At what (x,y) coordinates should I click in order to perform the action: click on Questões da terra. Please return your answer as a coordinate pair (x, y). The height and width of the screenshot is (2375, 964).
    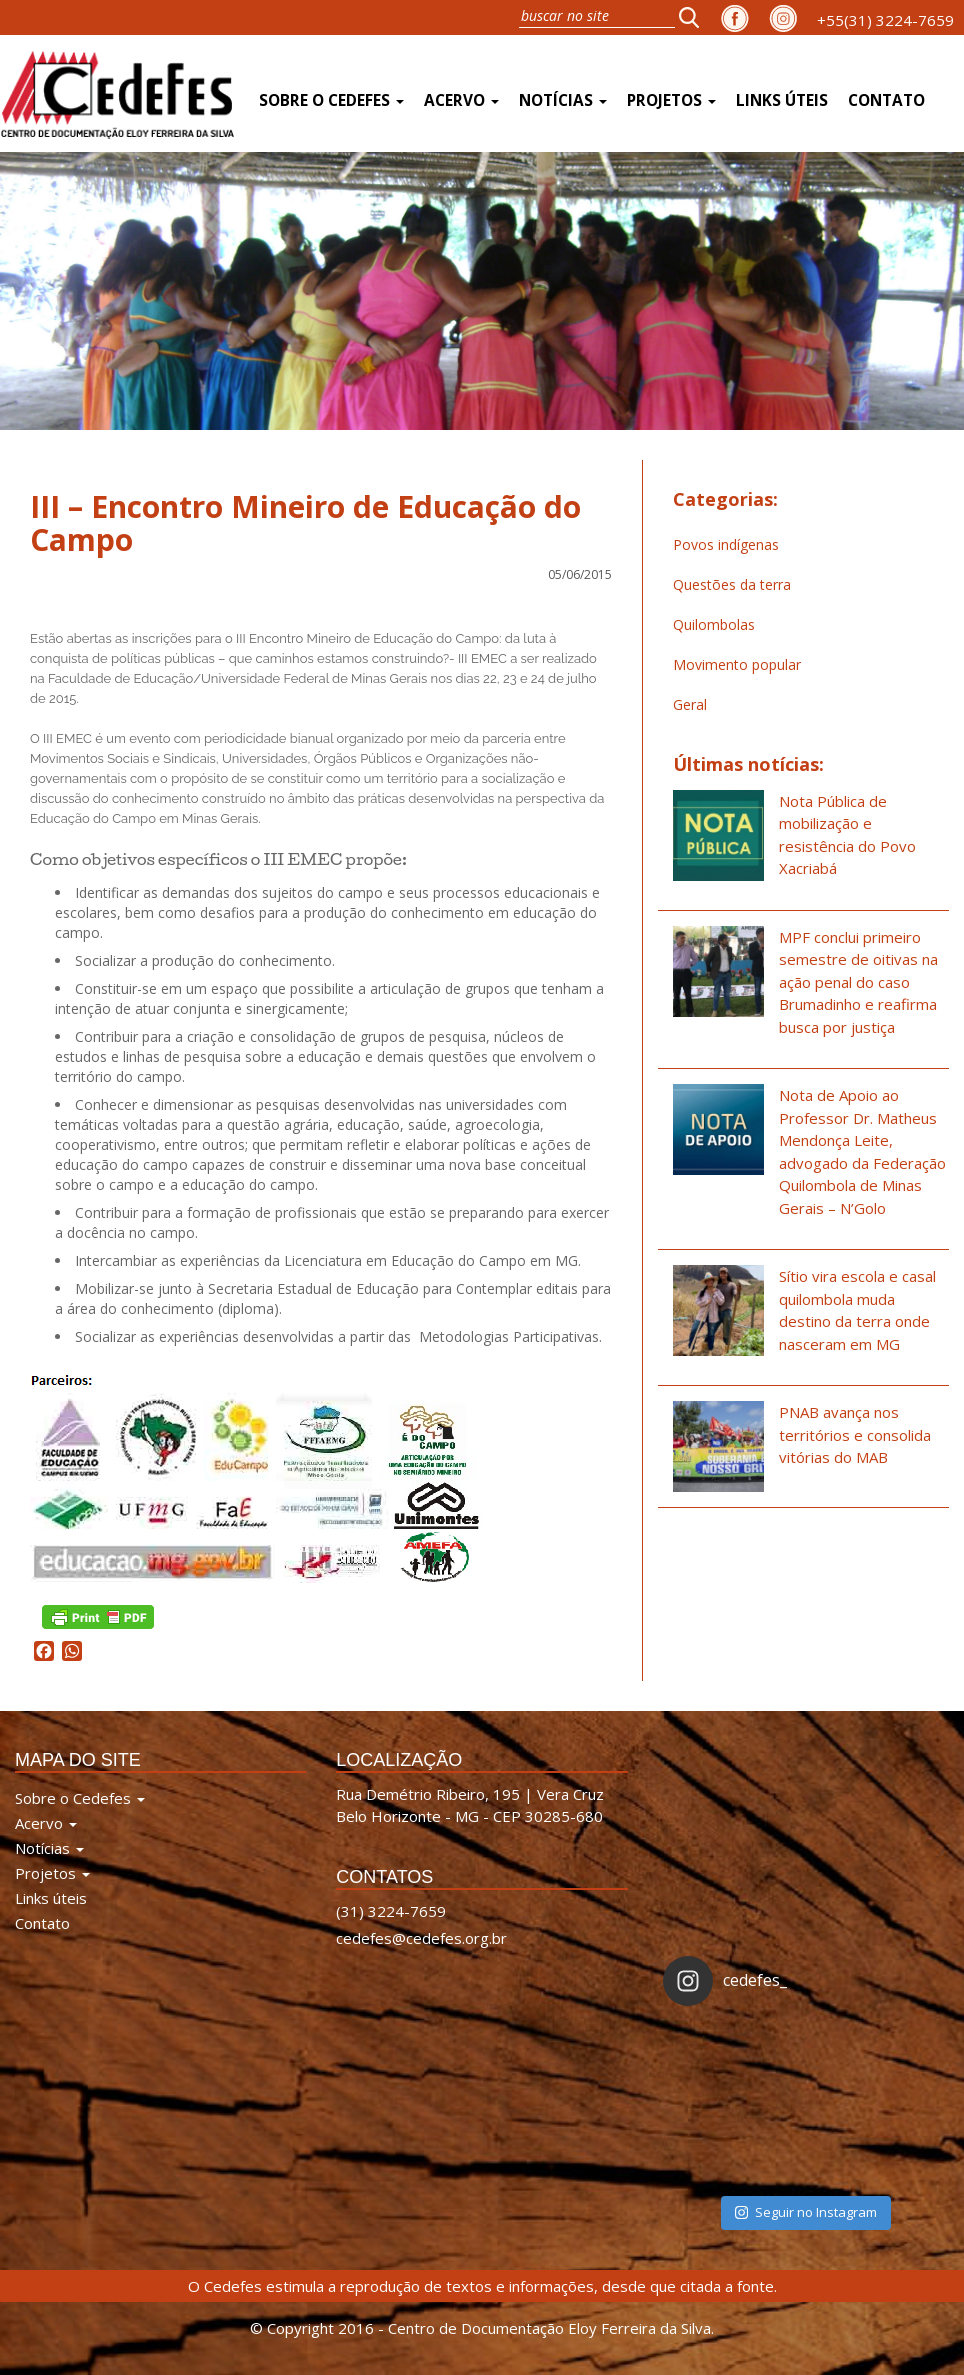
    Looking at the image, I should click on (732, 584).